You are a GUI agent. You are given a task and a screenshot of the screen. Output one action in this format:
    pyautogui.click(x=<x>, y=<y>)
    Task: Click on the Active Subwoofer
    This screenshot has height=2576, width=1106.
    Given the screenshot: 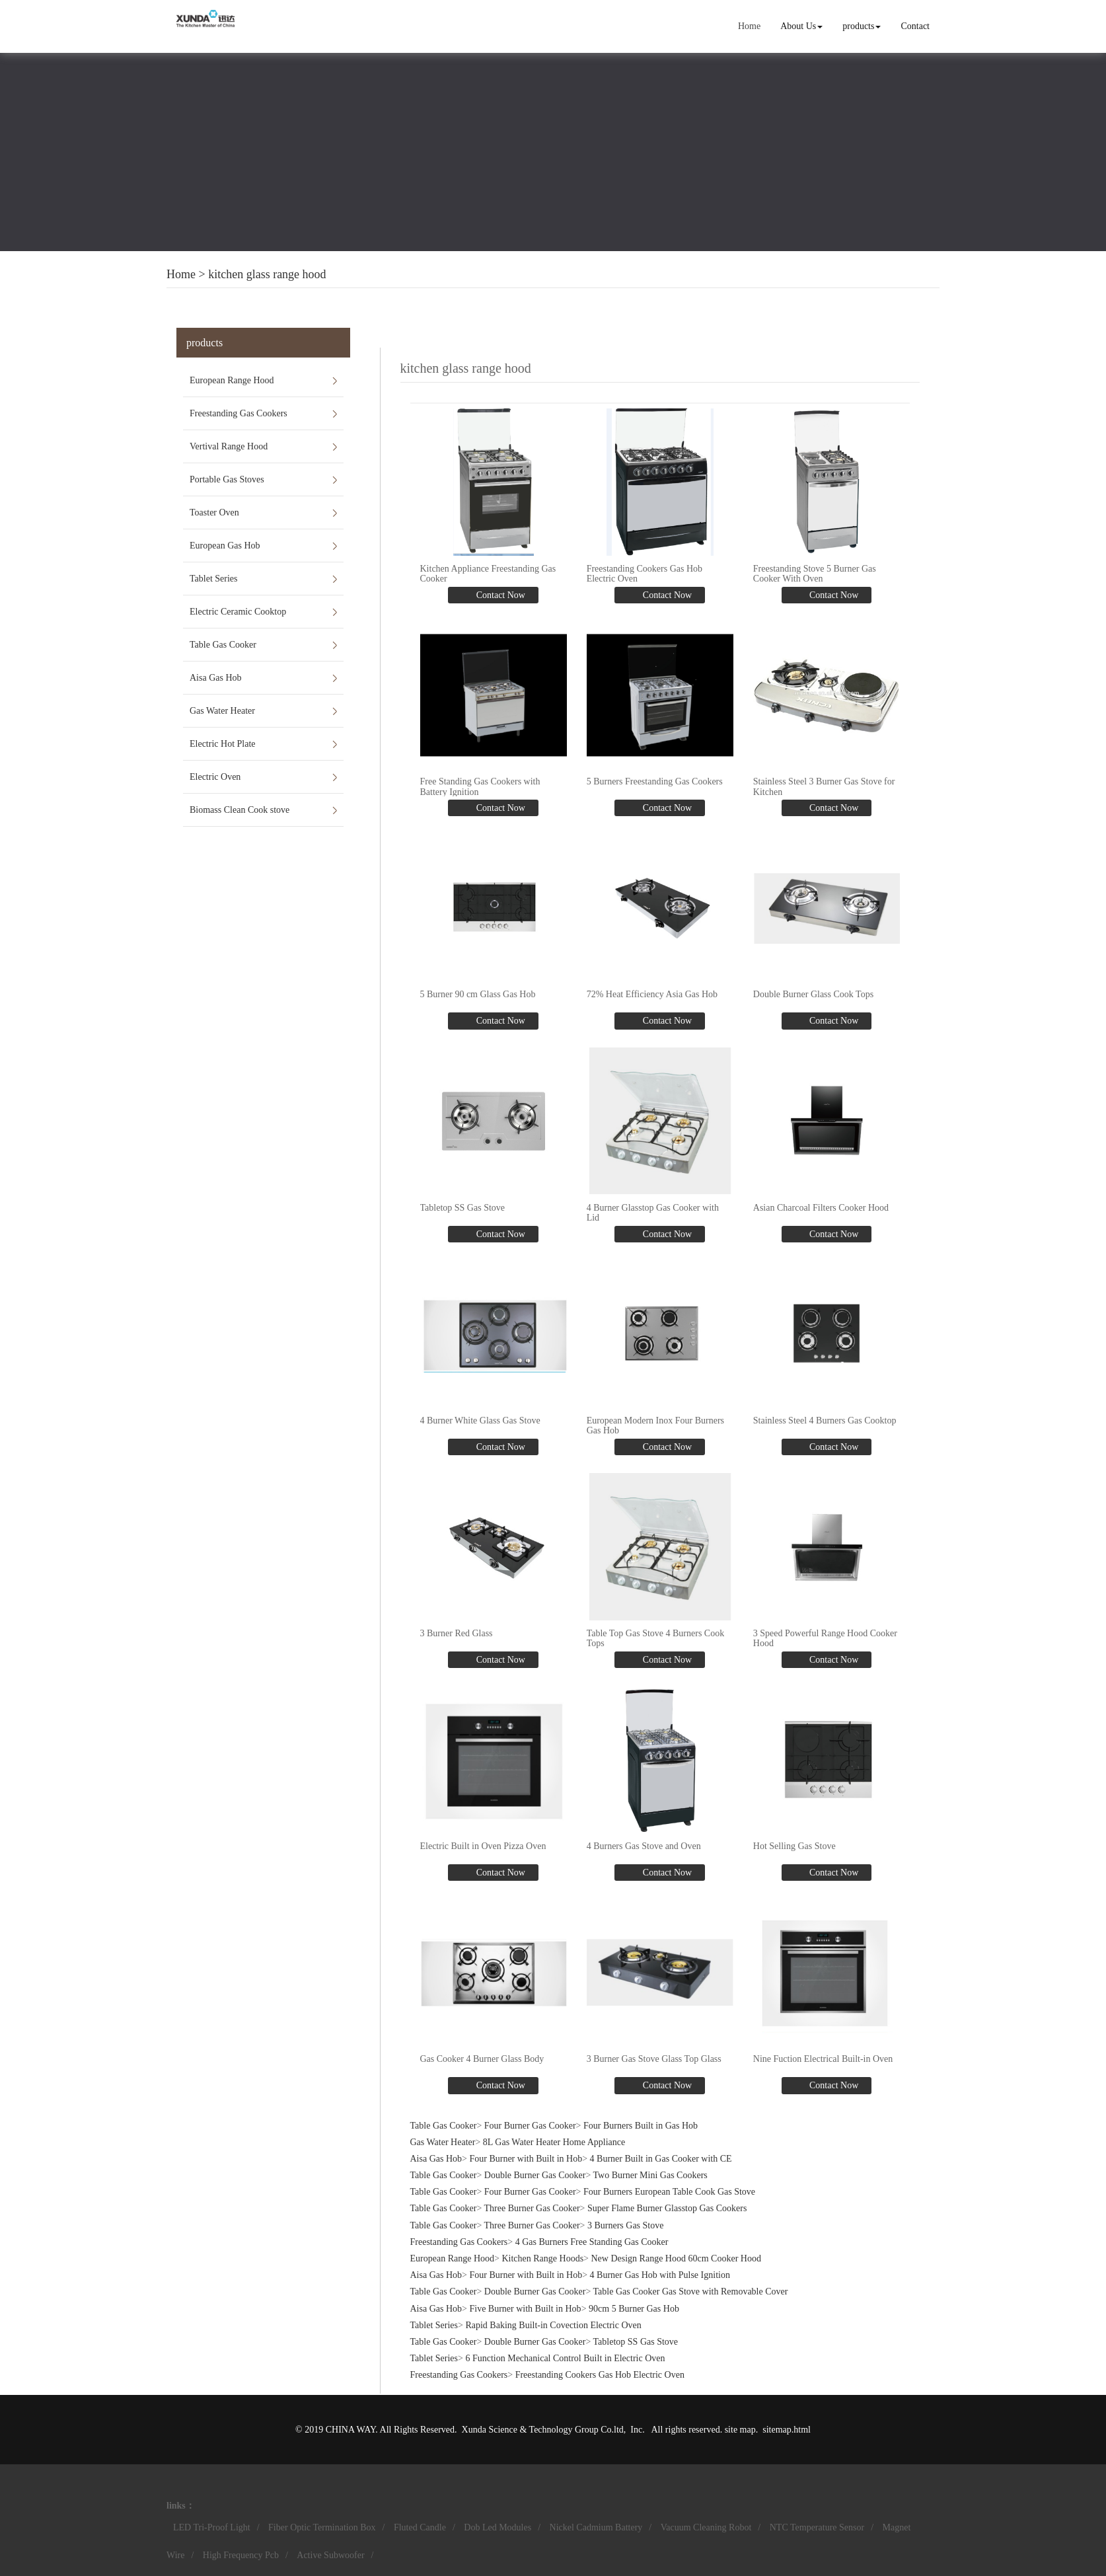 What is the action you would take?
    pyautogui.click(x=330, y=2555)
    